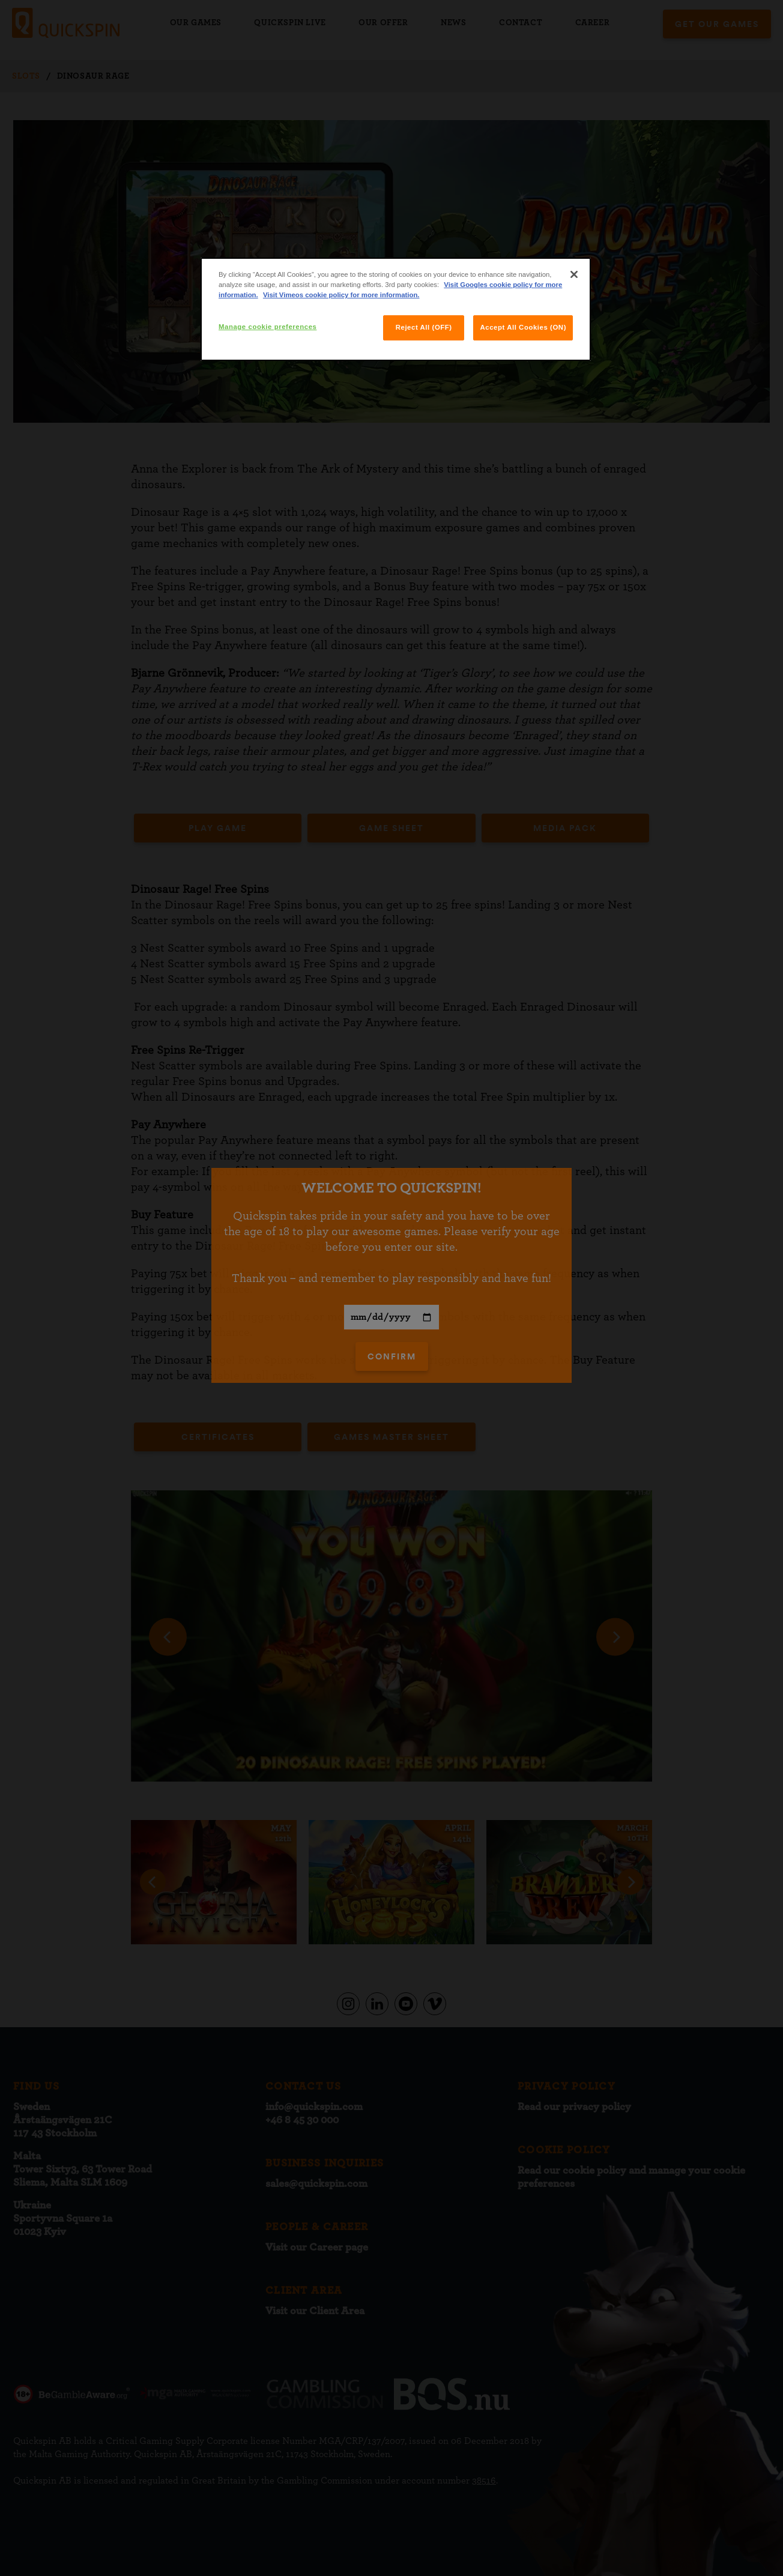  What do you see at coordinates (574, 274) in the screenshot?
I see `[Close]` at bounding box center [574, 274].